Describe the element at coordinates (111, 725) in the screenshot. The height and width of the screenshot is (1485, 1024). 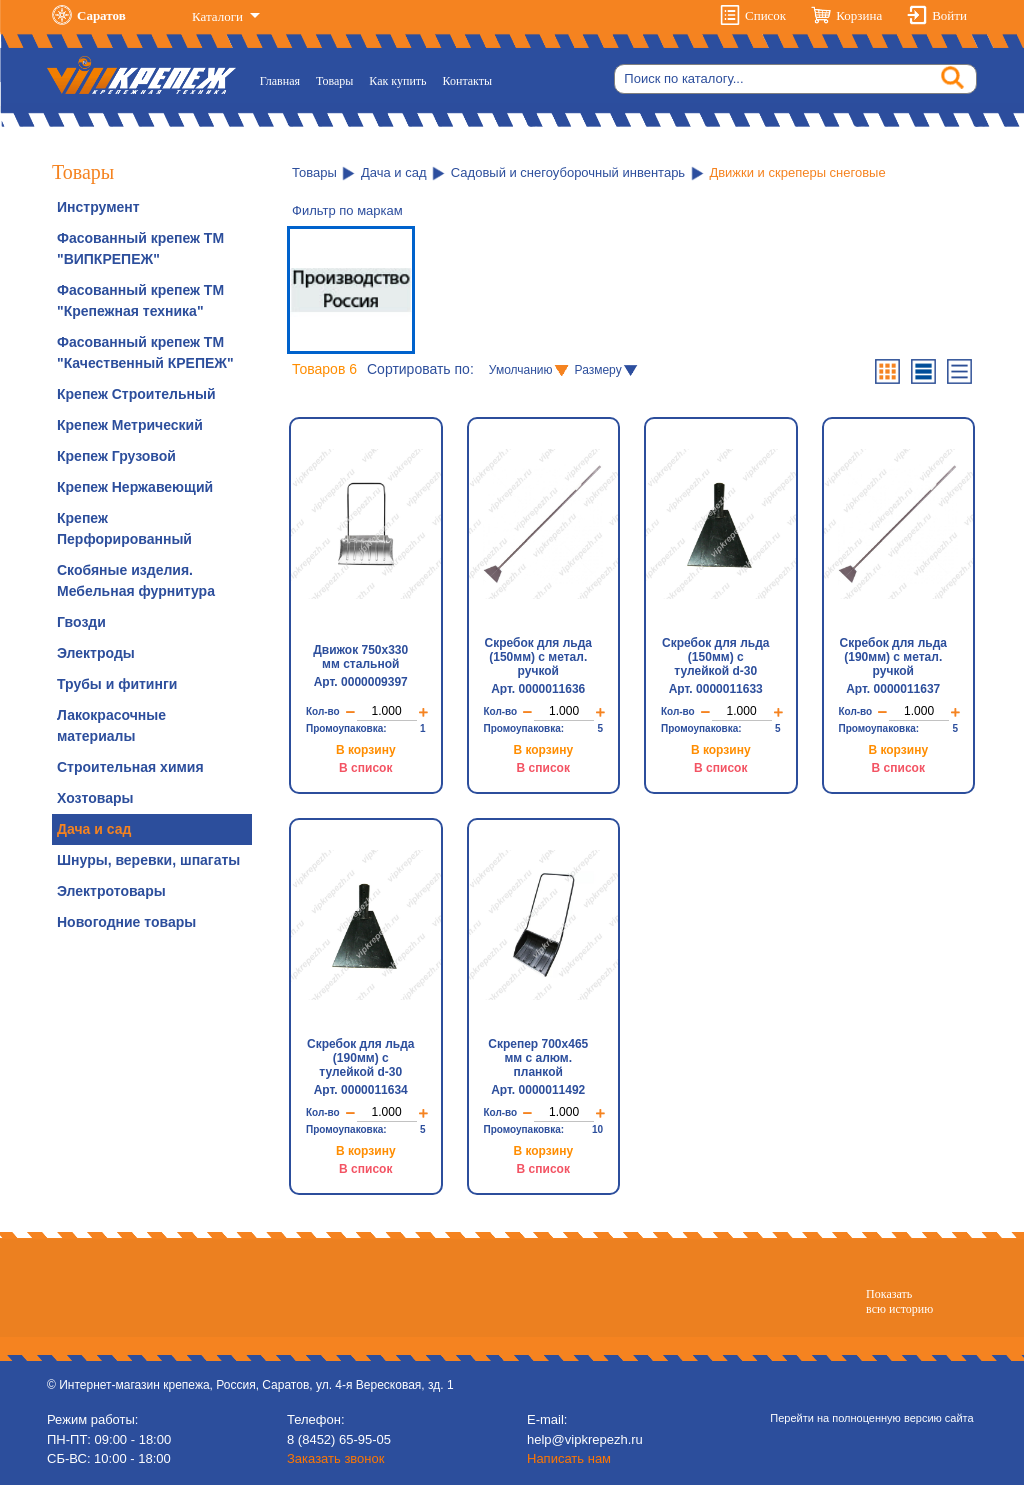
I see `Лакокрасочные материалы` at that location.